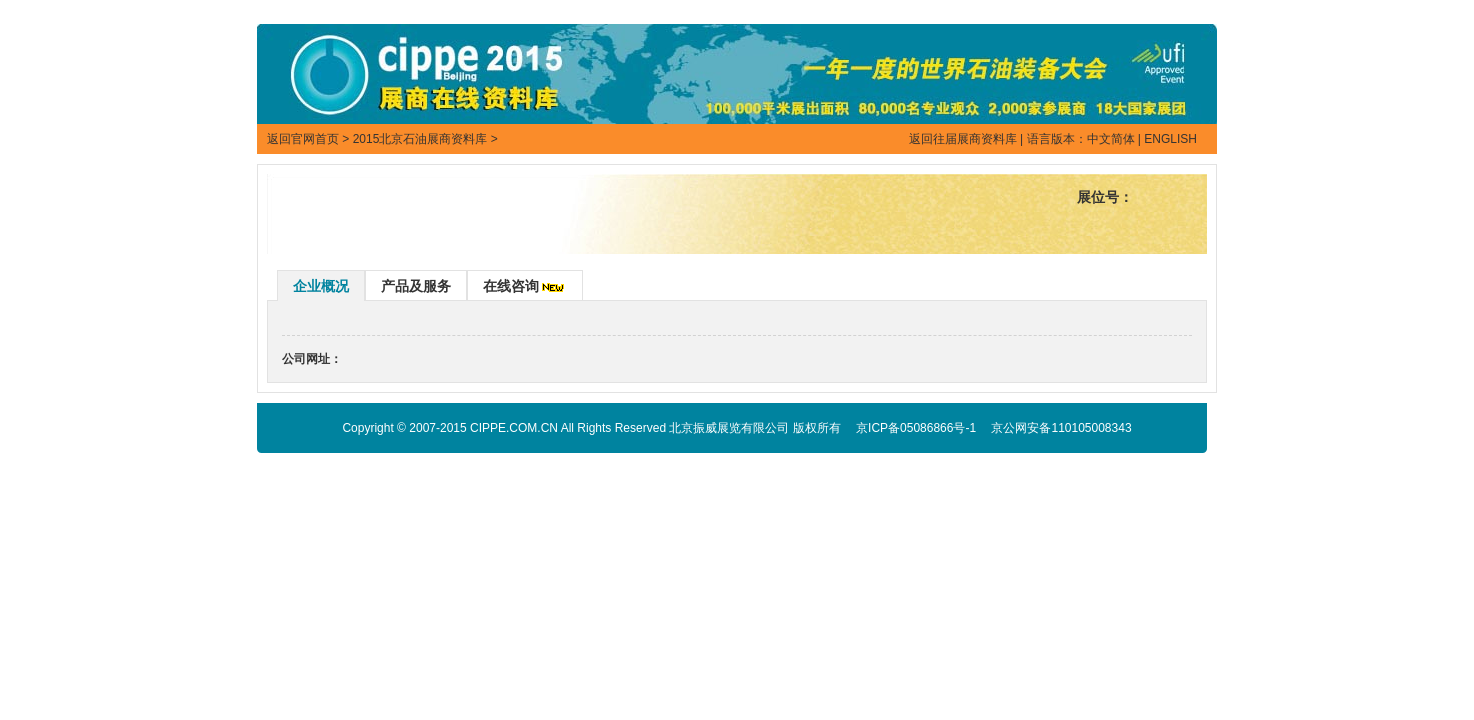 The width and height of the screenshot is (1474, 720). I want to click on 返回官网首页, so click(303, 139).